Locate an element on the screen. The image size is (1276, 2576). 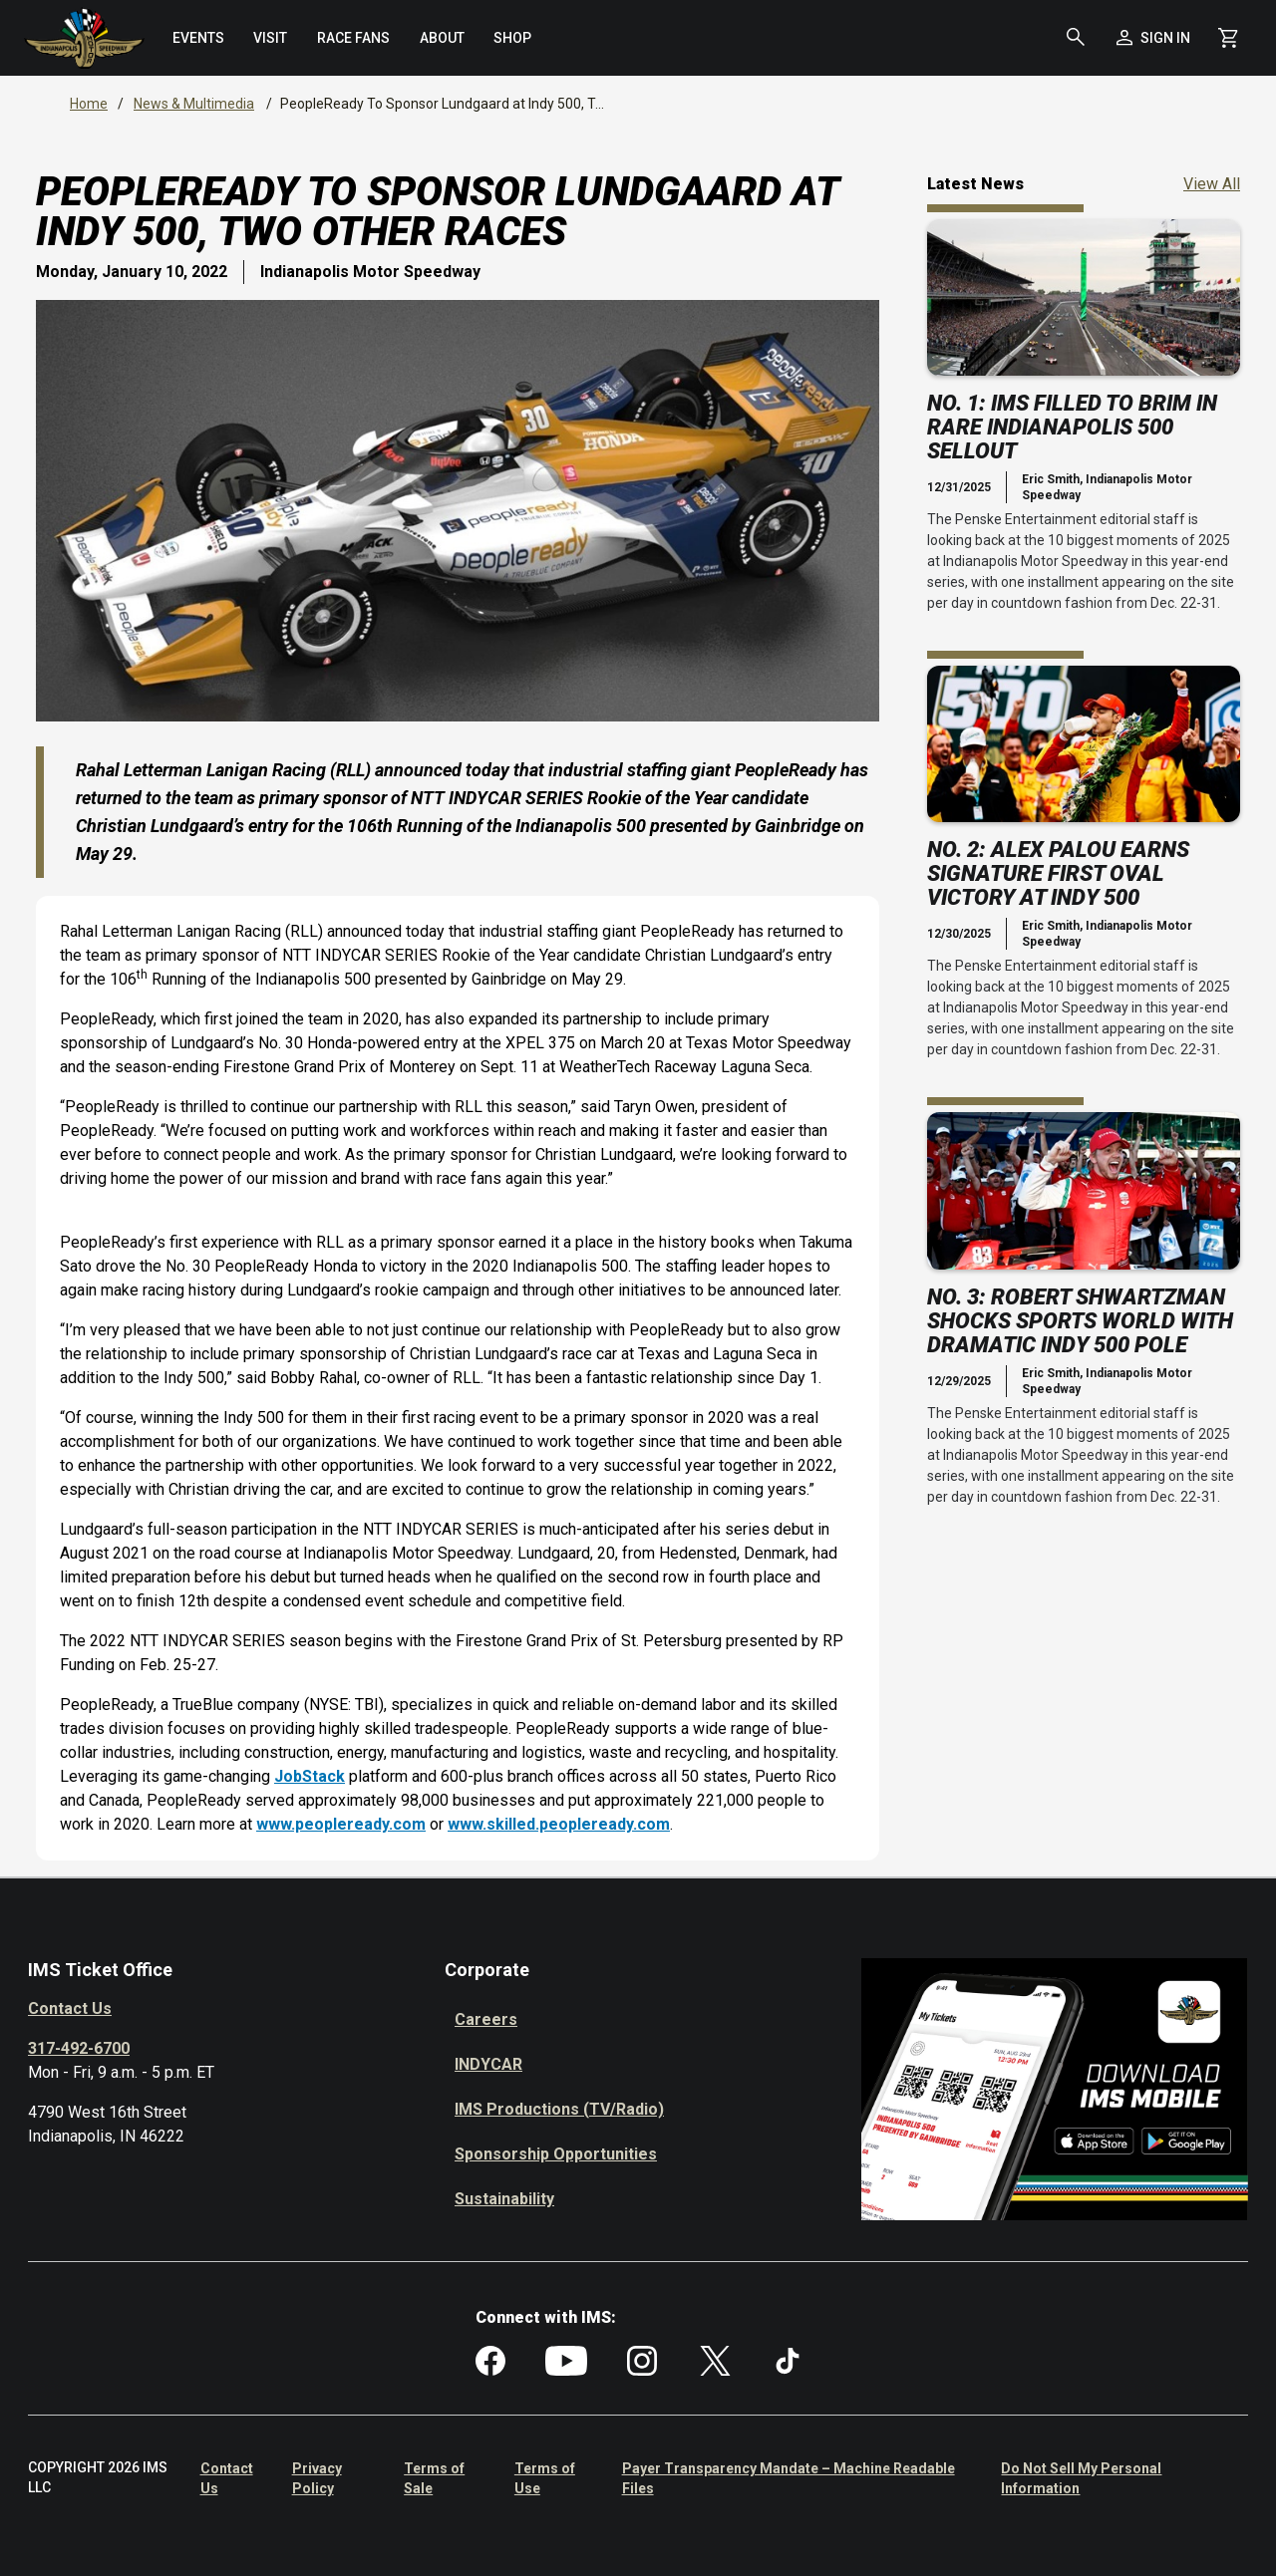
IMS Productions (TV/Radio) is located at coordinates (559, 2109).